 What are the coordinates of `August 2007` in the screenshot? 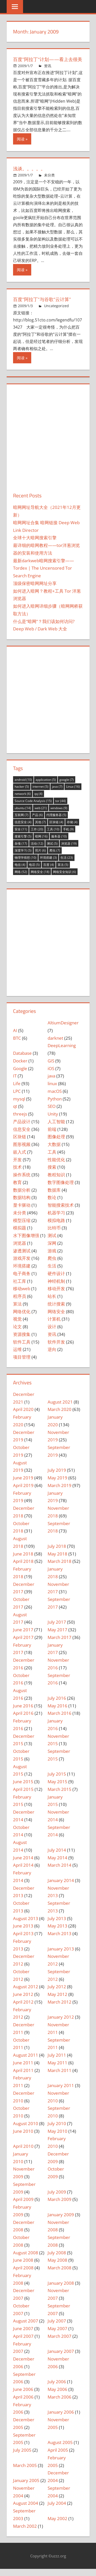 It's located at (25, 2328).